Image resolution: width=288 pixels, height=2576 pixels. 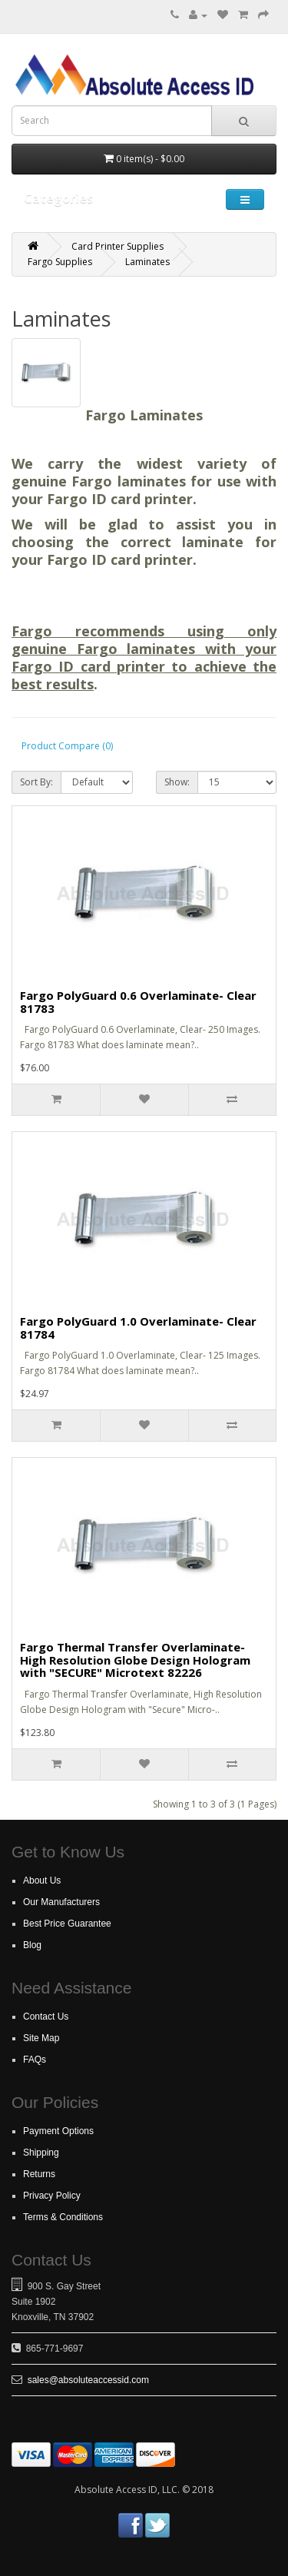 I want to click on Payment Options, so click(x=58, y=2131).